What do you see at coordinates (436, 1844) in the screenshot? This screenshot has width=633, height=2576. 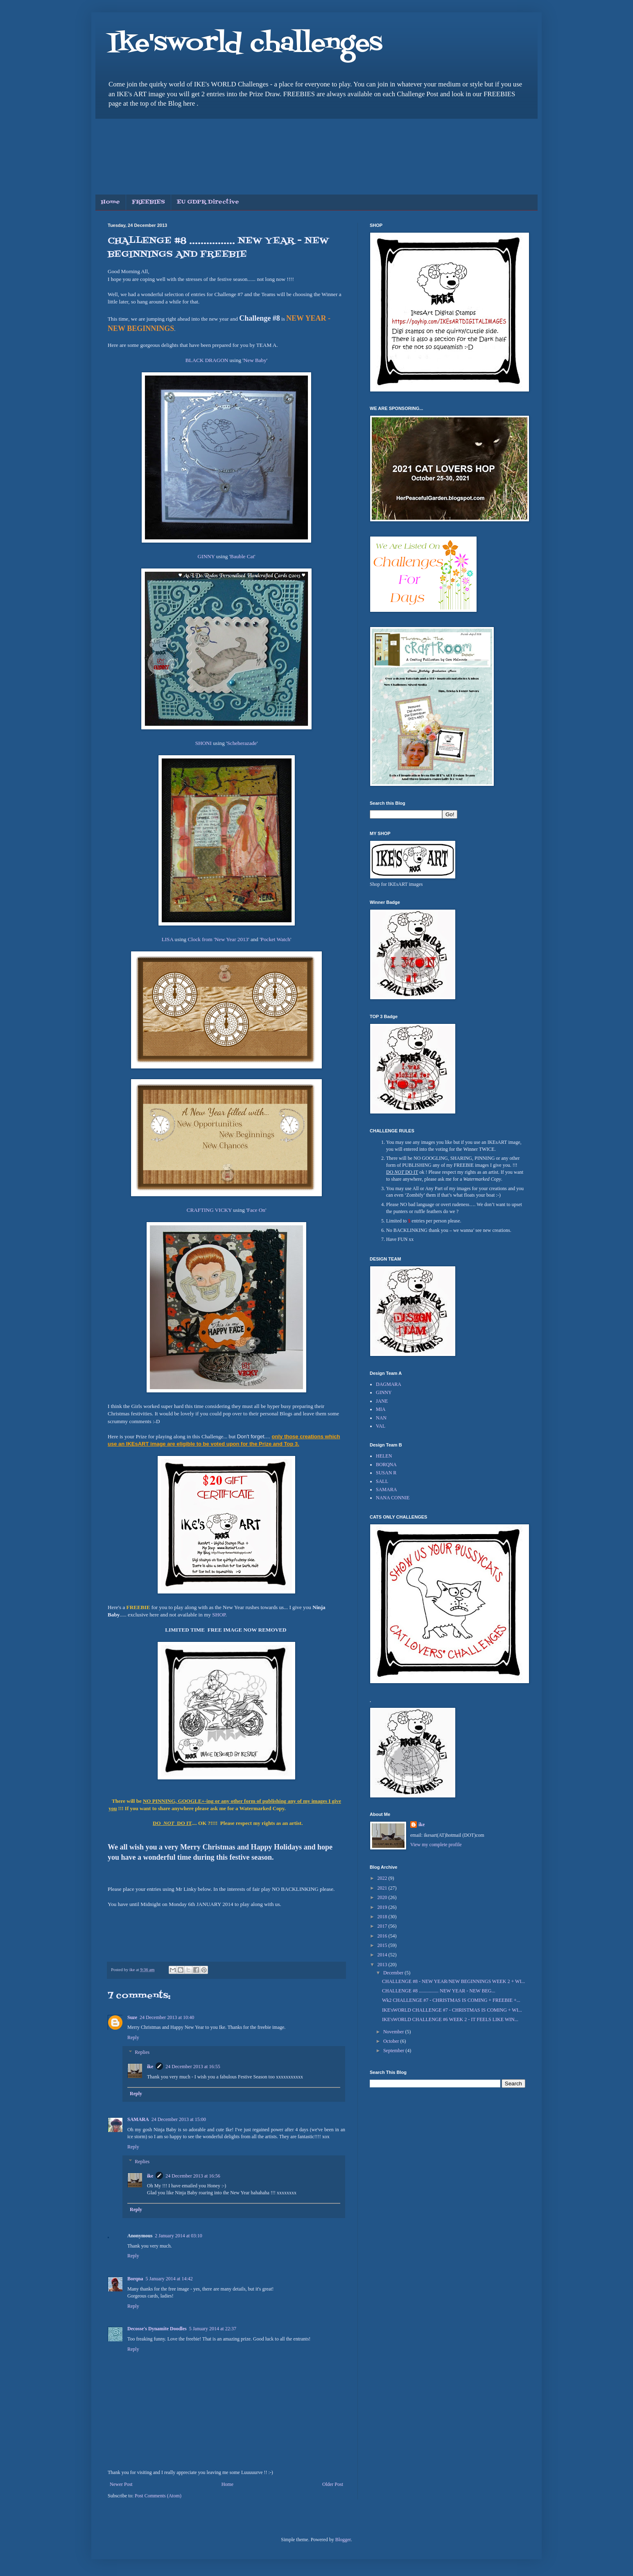 I see `View my complete profile` at bounding box center [436, 1844].